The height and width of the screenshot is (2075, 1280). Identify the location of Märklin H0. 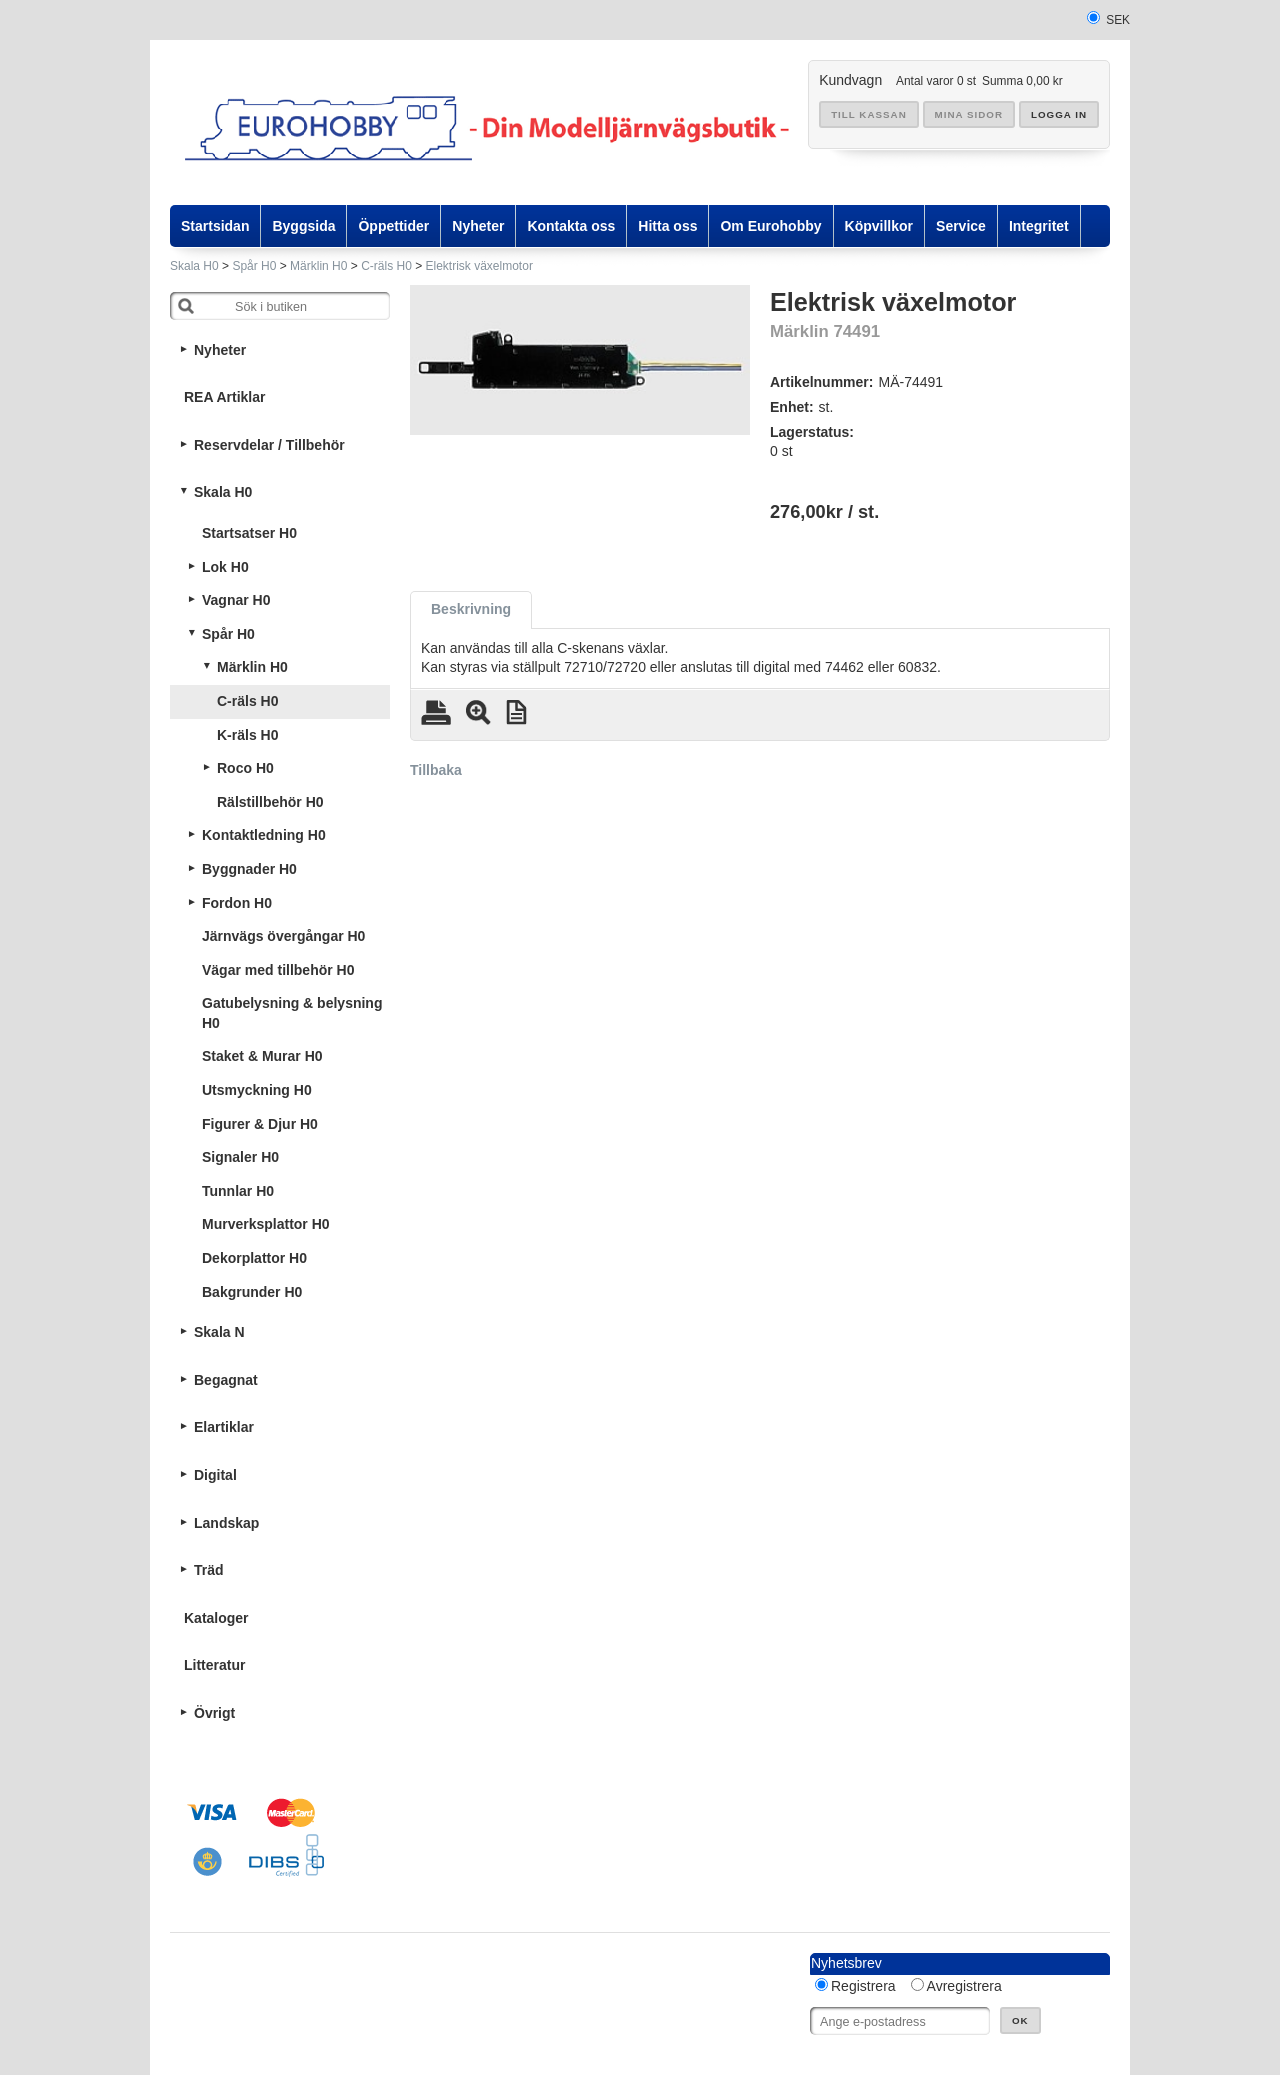
(318, 266).